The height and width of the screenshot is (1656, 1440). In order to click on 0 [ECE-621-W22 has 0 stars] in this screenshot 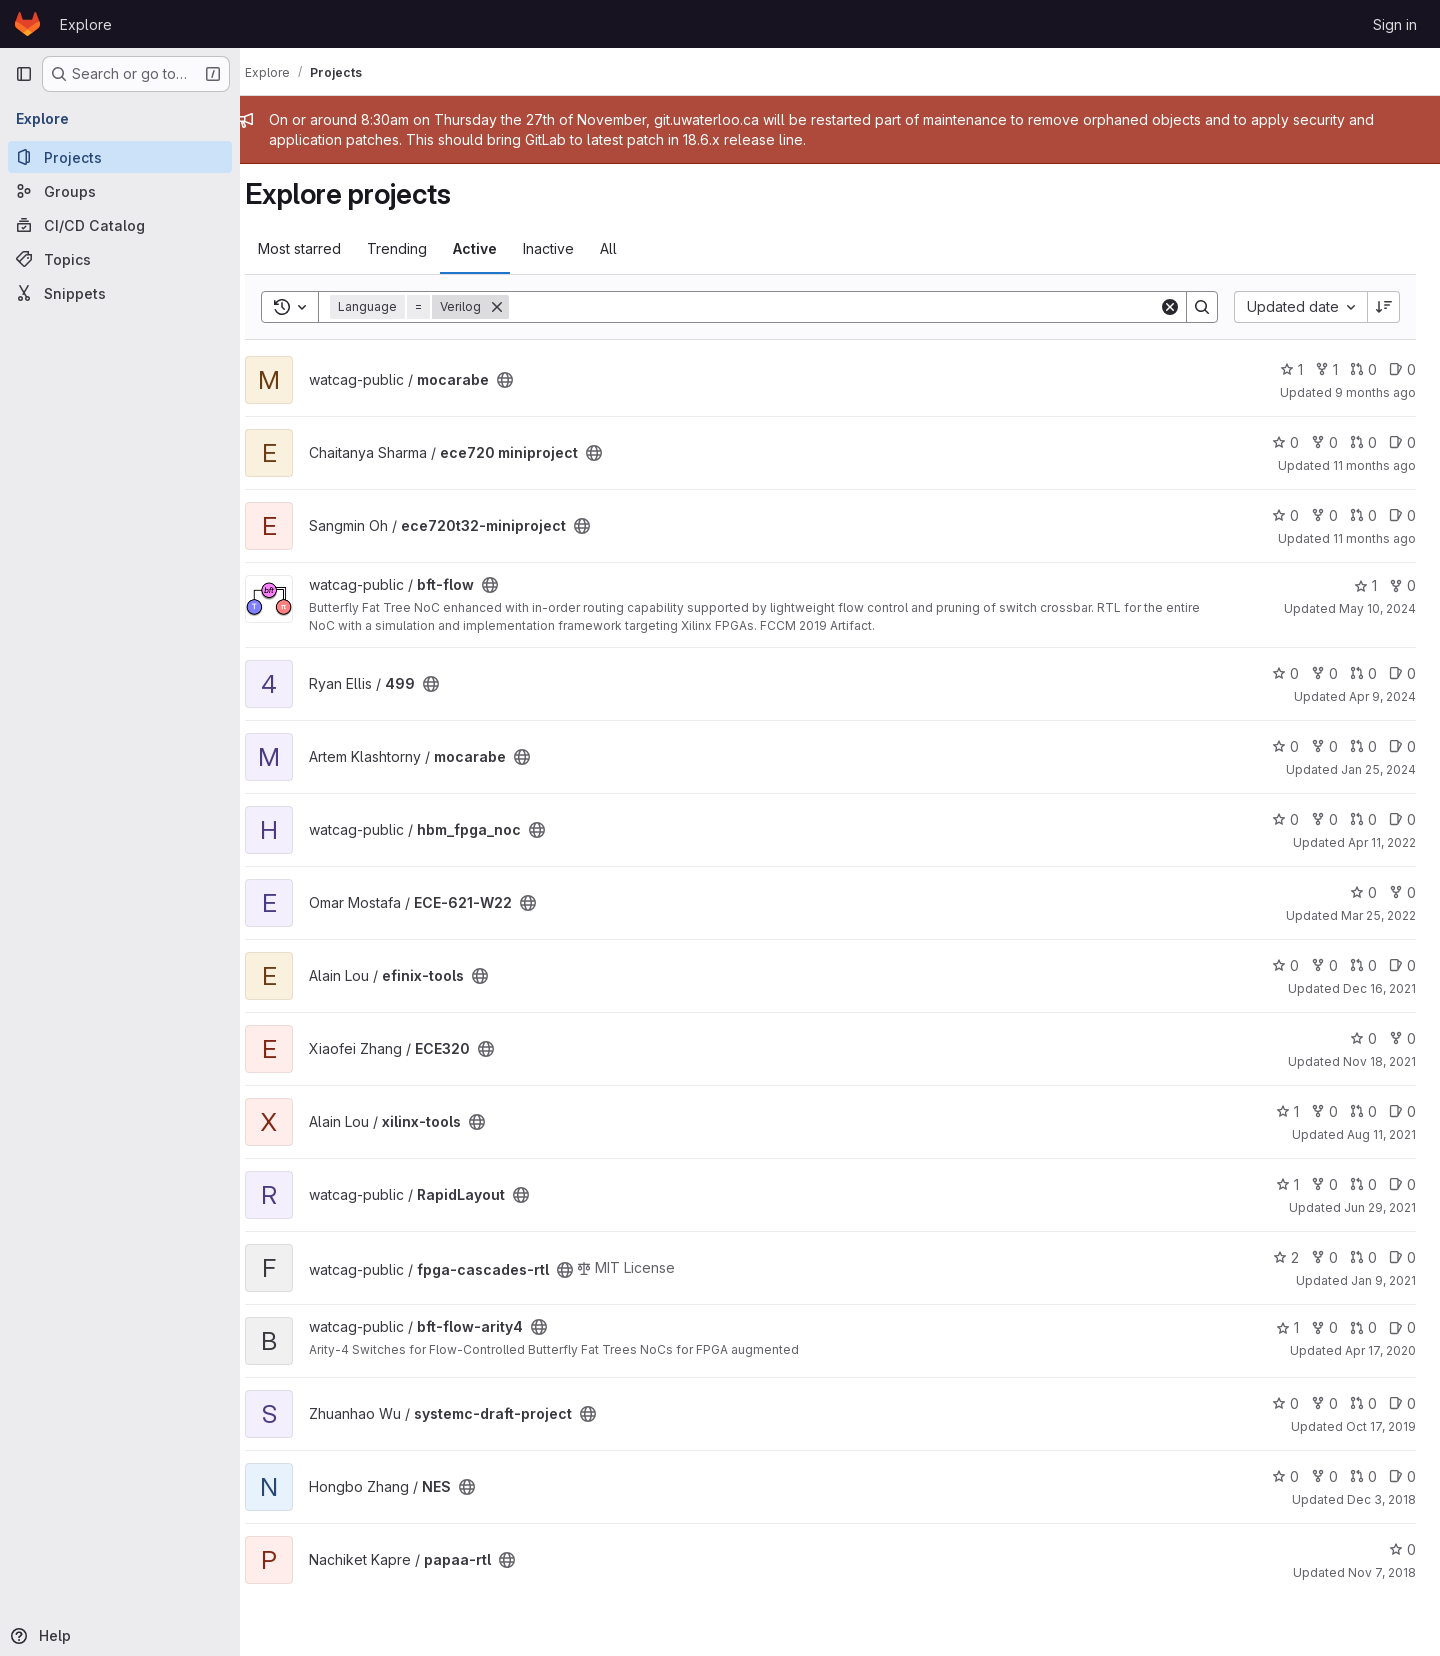, I will do `click(1363, 892)`.